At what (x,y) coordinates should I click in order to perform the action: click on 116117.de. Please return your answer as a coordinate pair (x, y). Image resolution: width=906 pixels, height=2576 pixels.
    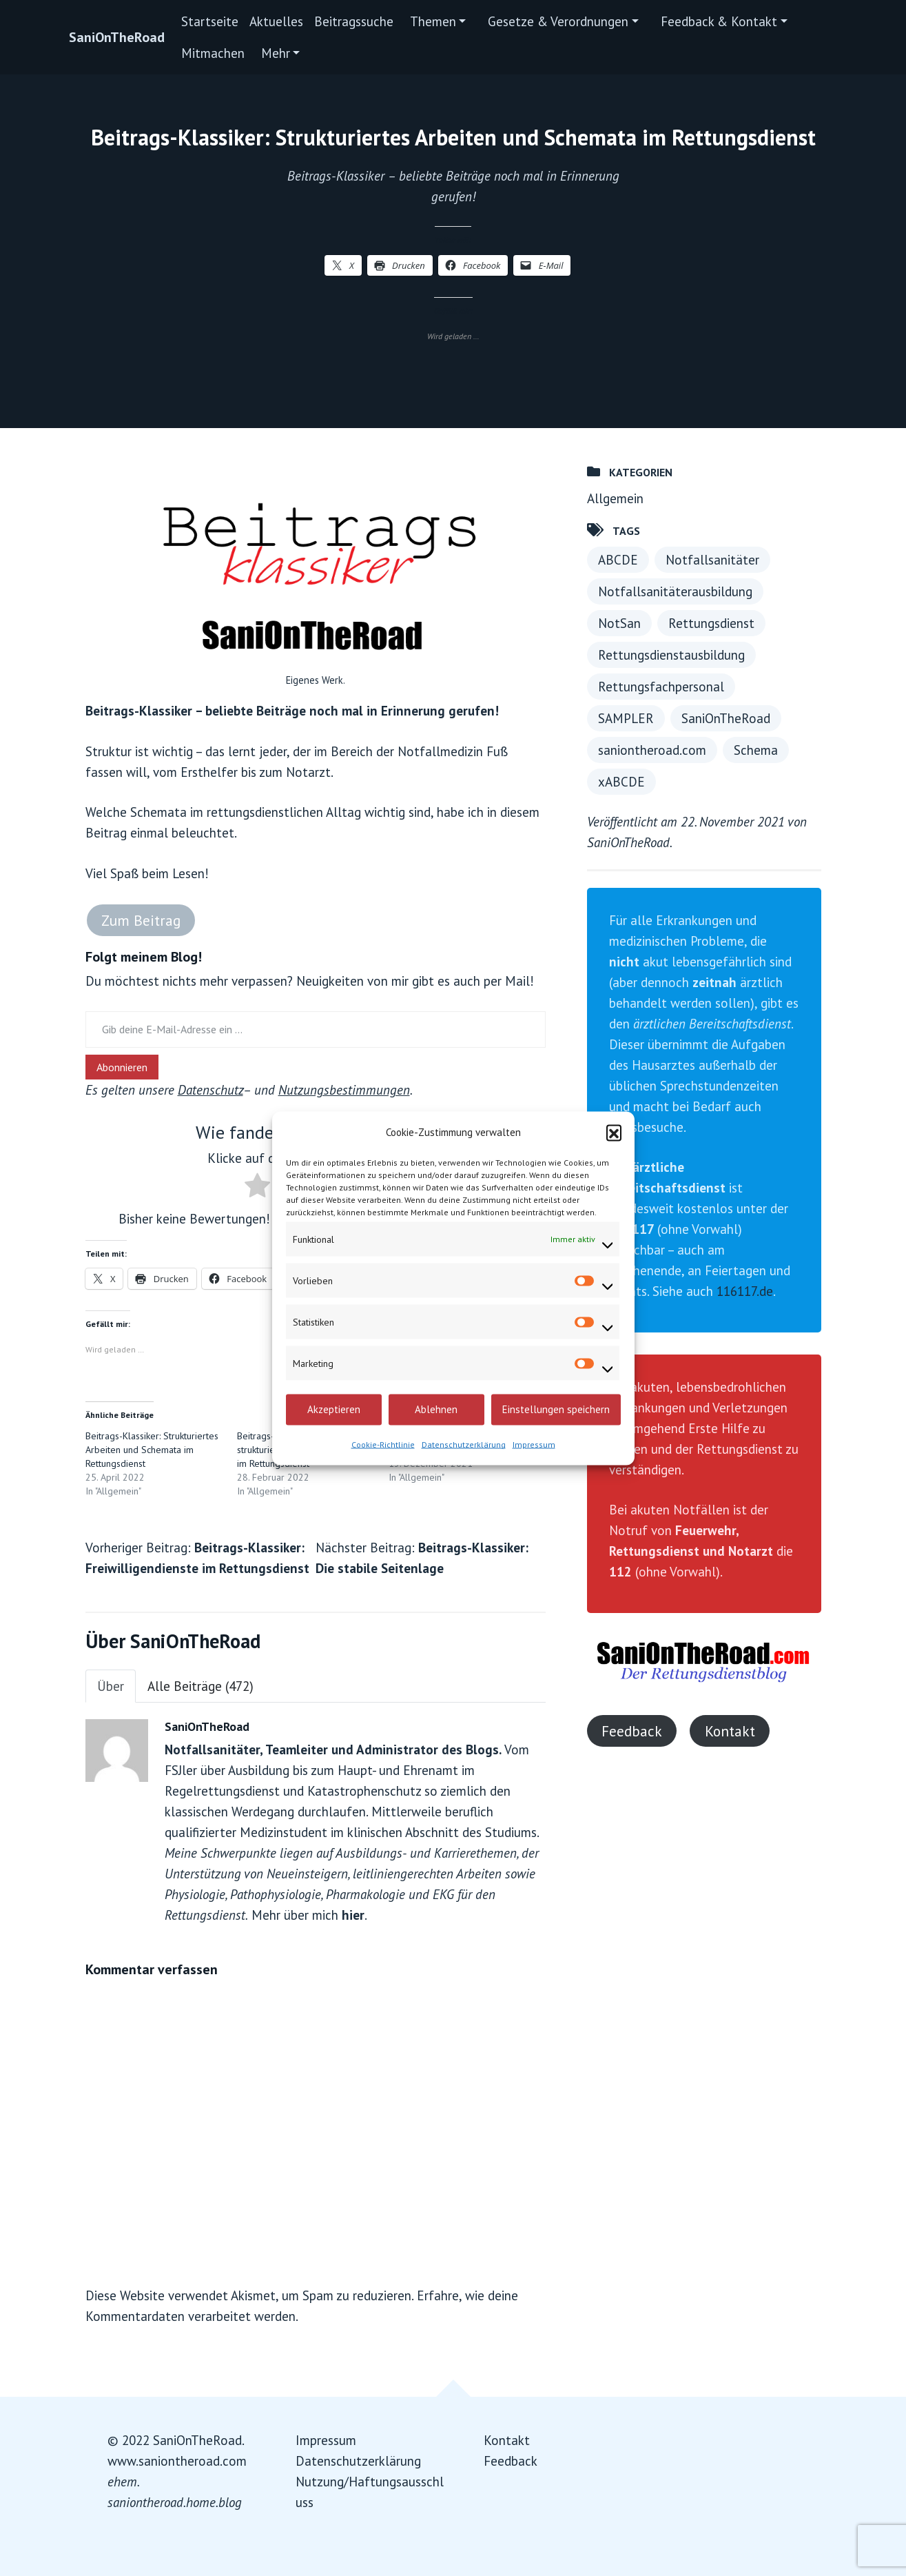
    Looking at the image, I should click on (745, 1291).